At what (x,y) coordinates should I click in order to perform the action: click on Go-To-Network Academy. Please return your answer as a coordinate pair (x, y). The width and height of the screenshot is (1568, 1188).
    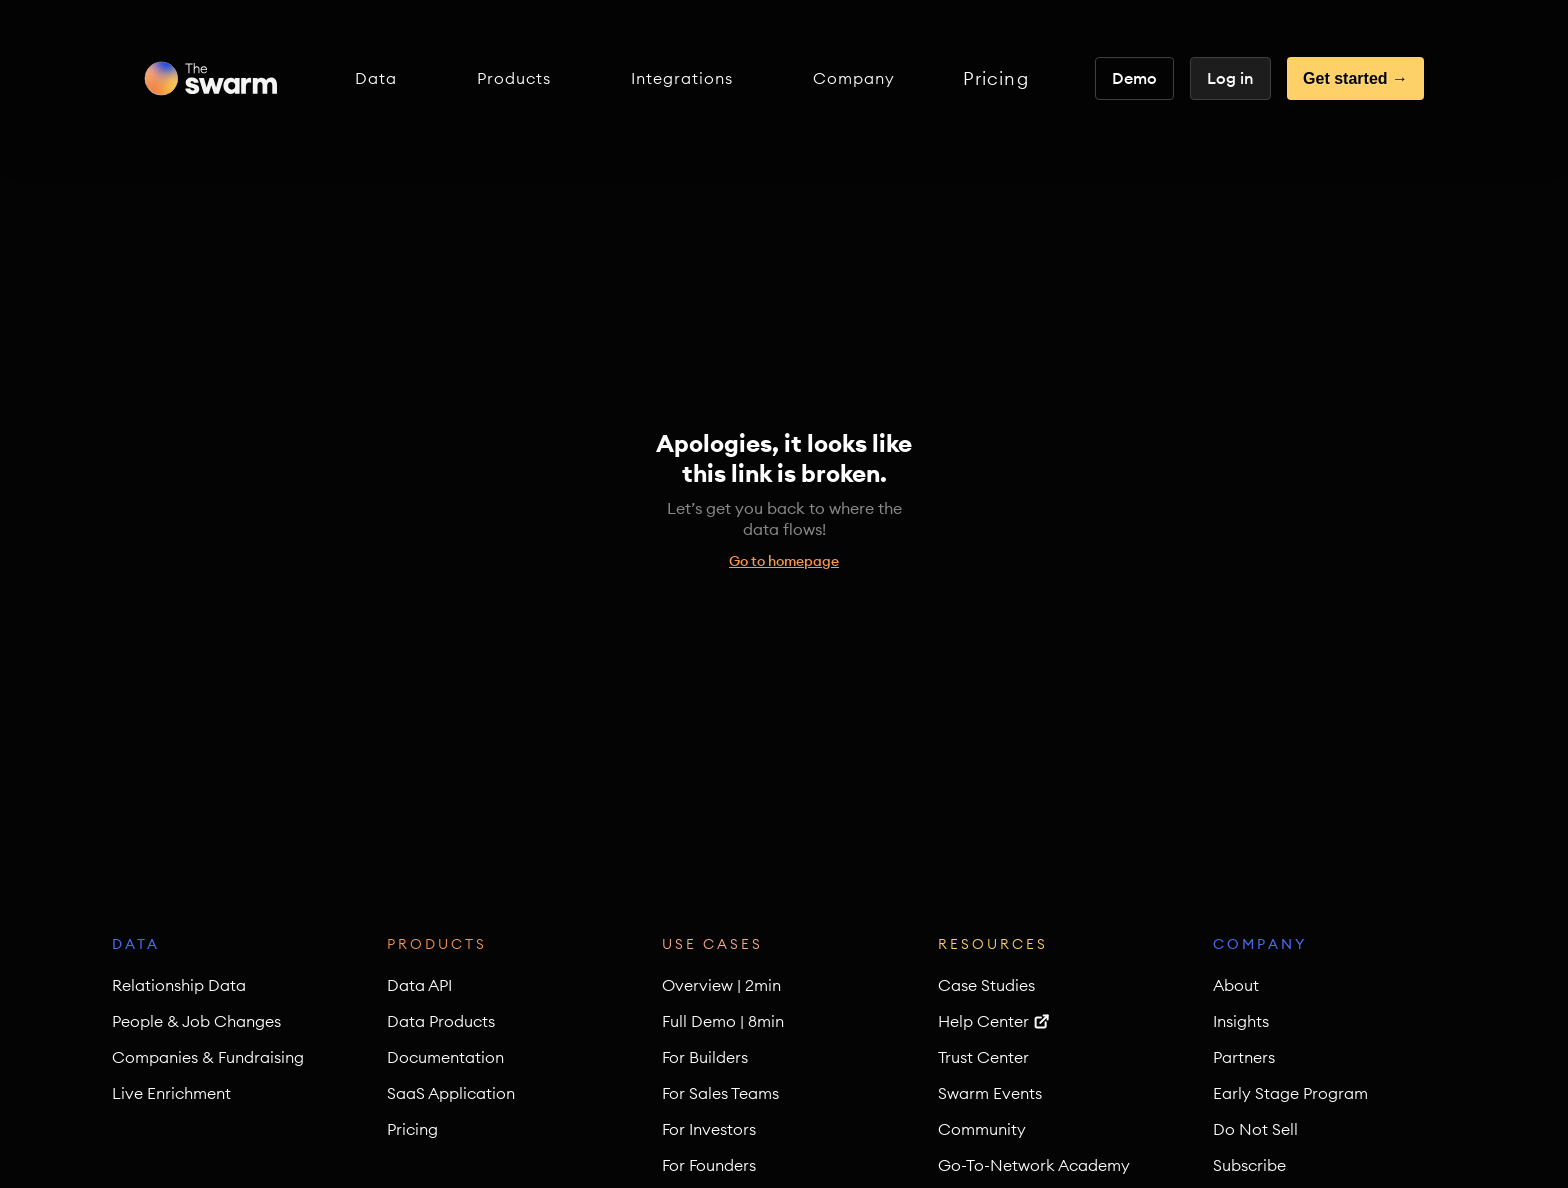
    Looking at the image, I should click on (1034, 1165).